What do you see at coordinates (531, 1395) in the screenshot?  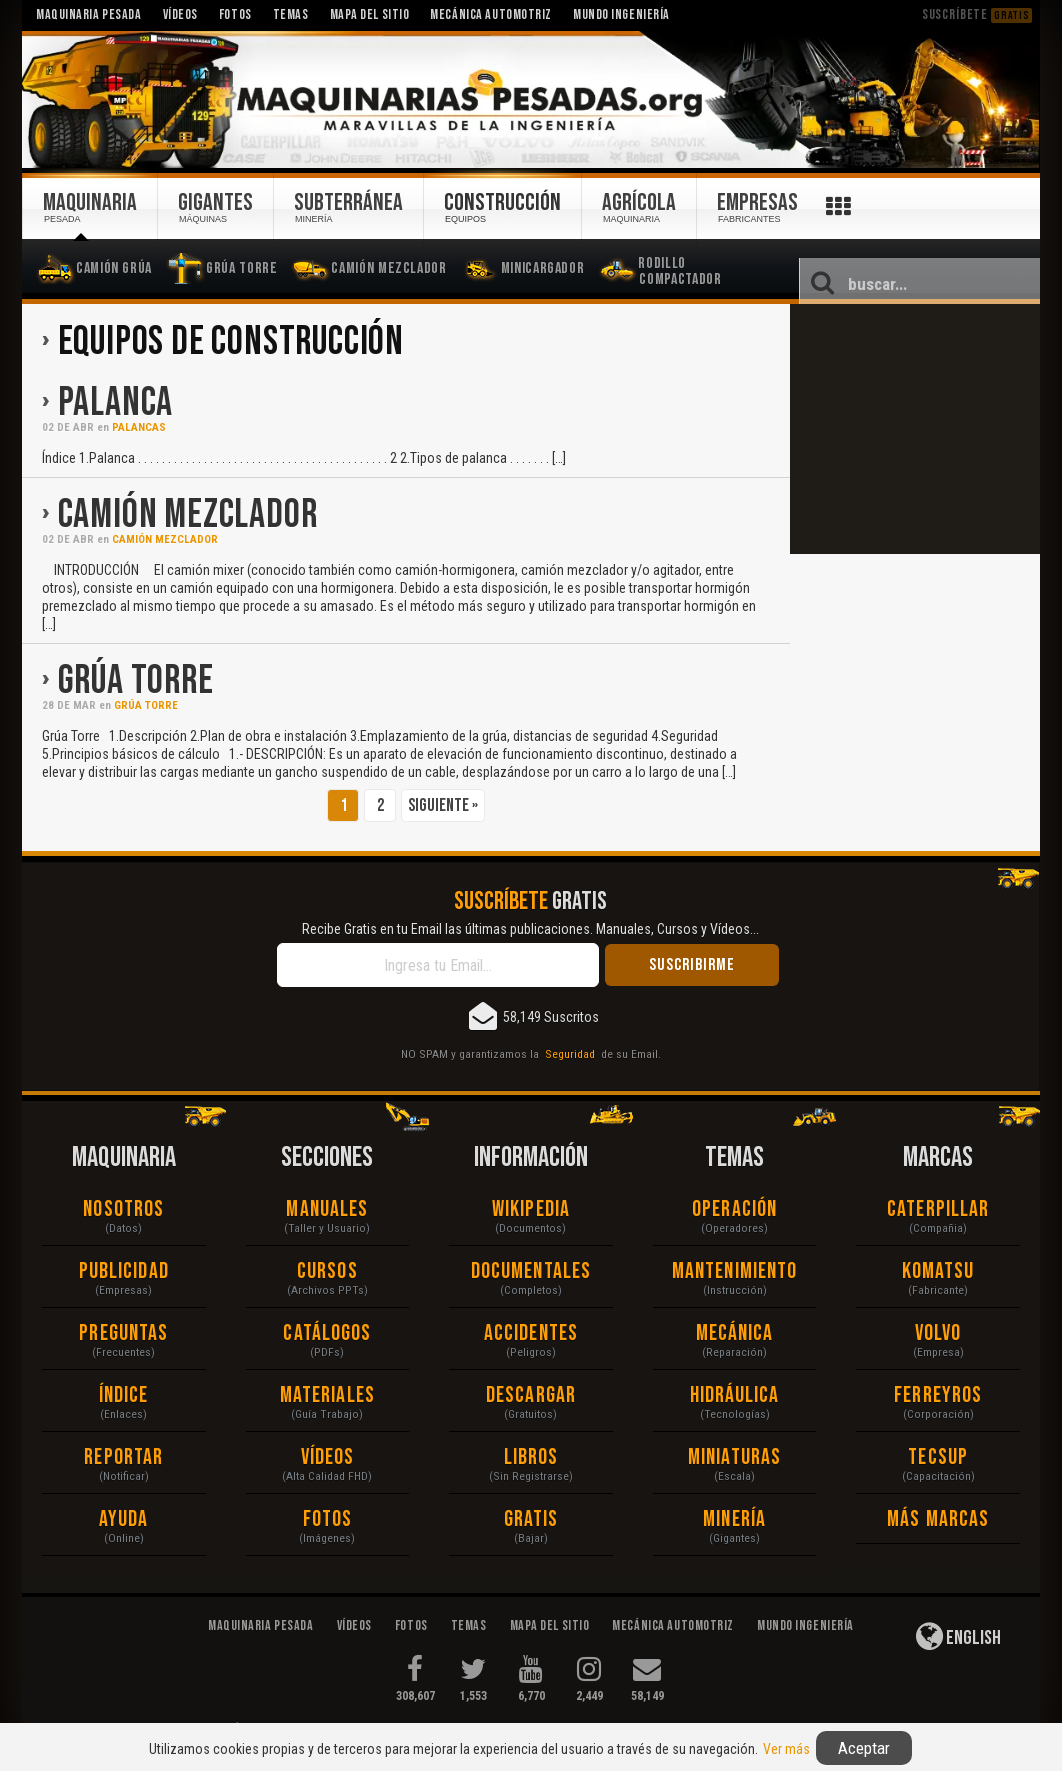 I see `Descargar` at bounding box center [531, 1395].